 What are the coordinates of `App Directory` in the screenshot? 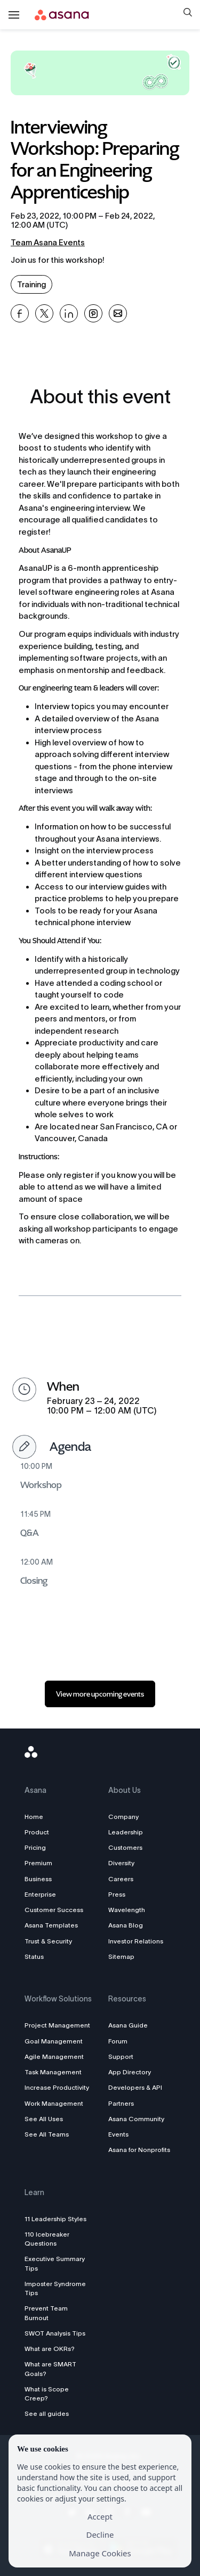 It's located at (129, 2071).